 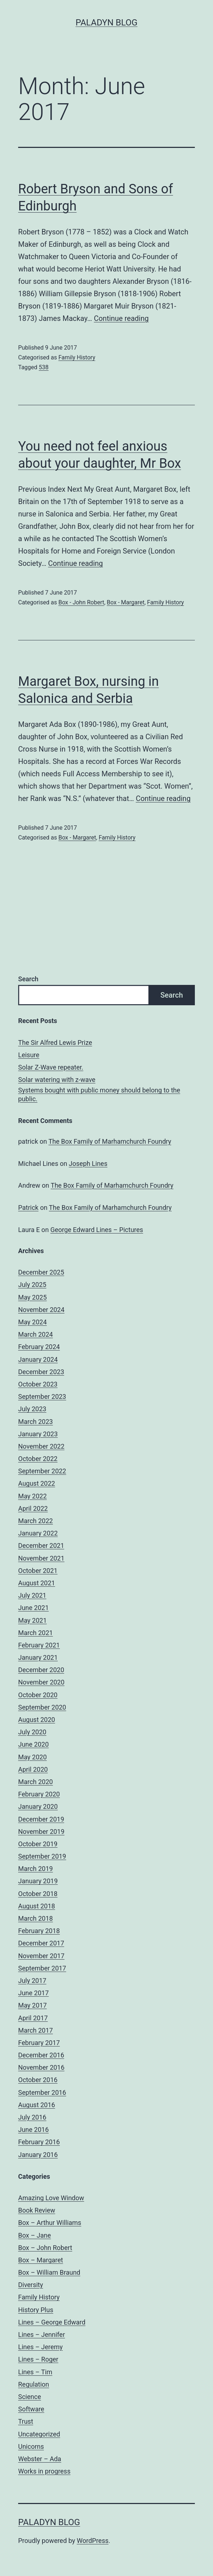 I want to click on February 2021, so click(x=39, y=1645).